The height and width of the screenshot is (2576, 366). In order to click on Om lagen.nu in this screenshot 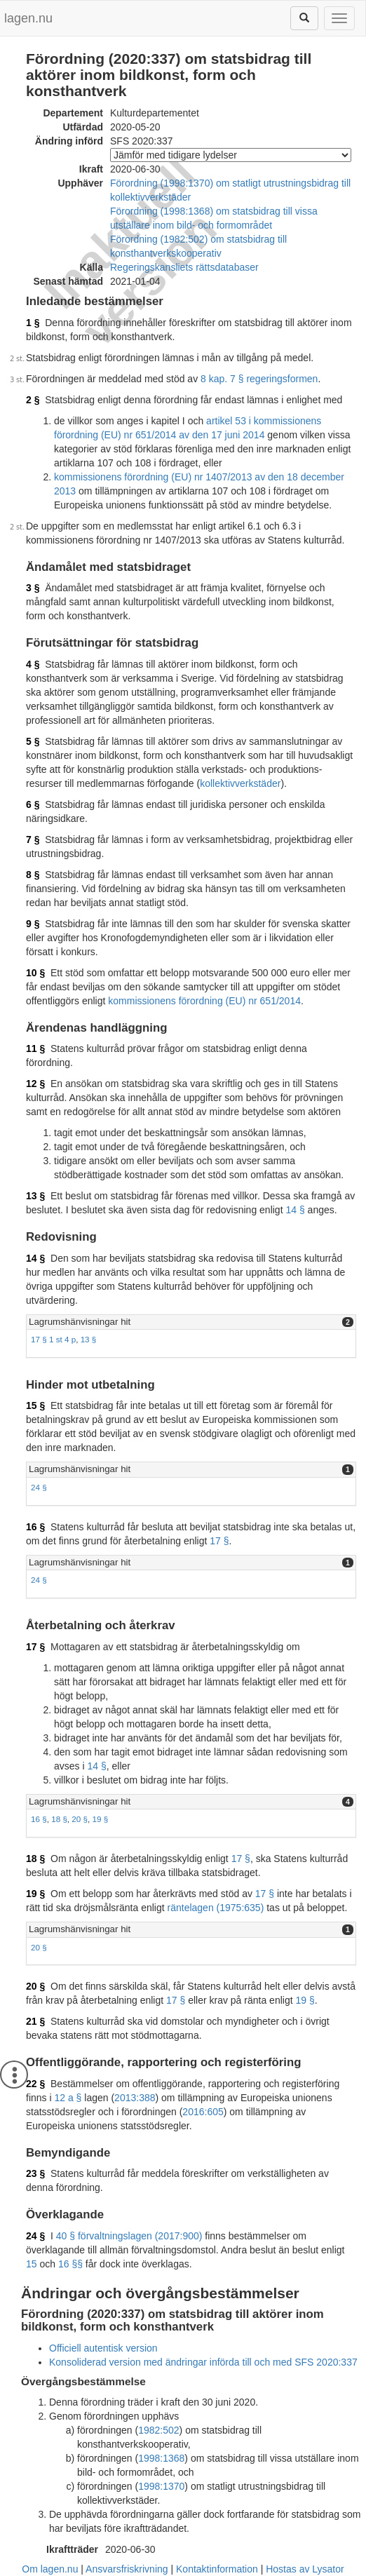, I will do `click(50, 2569)`.